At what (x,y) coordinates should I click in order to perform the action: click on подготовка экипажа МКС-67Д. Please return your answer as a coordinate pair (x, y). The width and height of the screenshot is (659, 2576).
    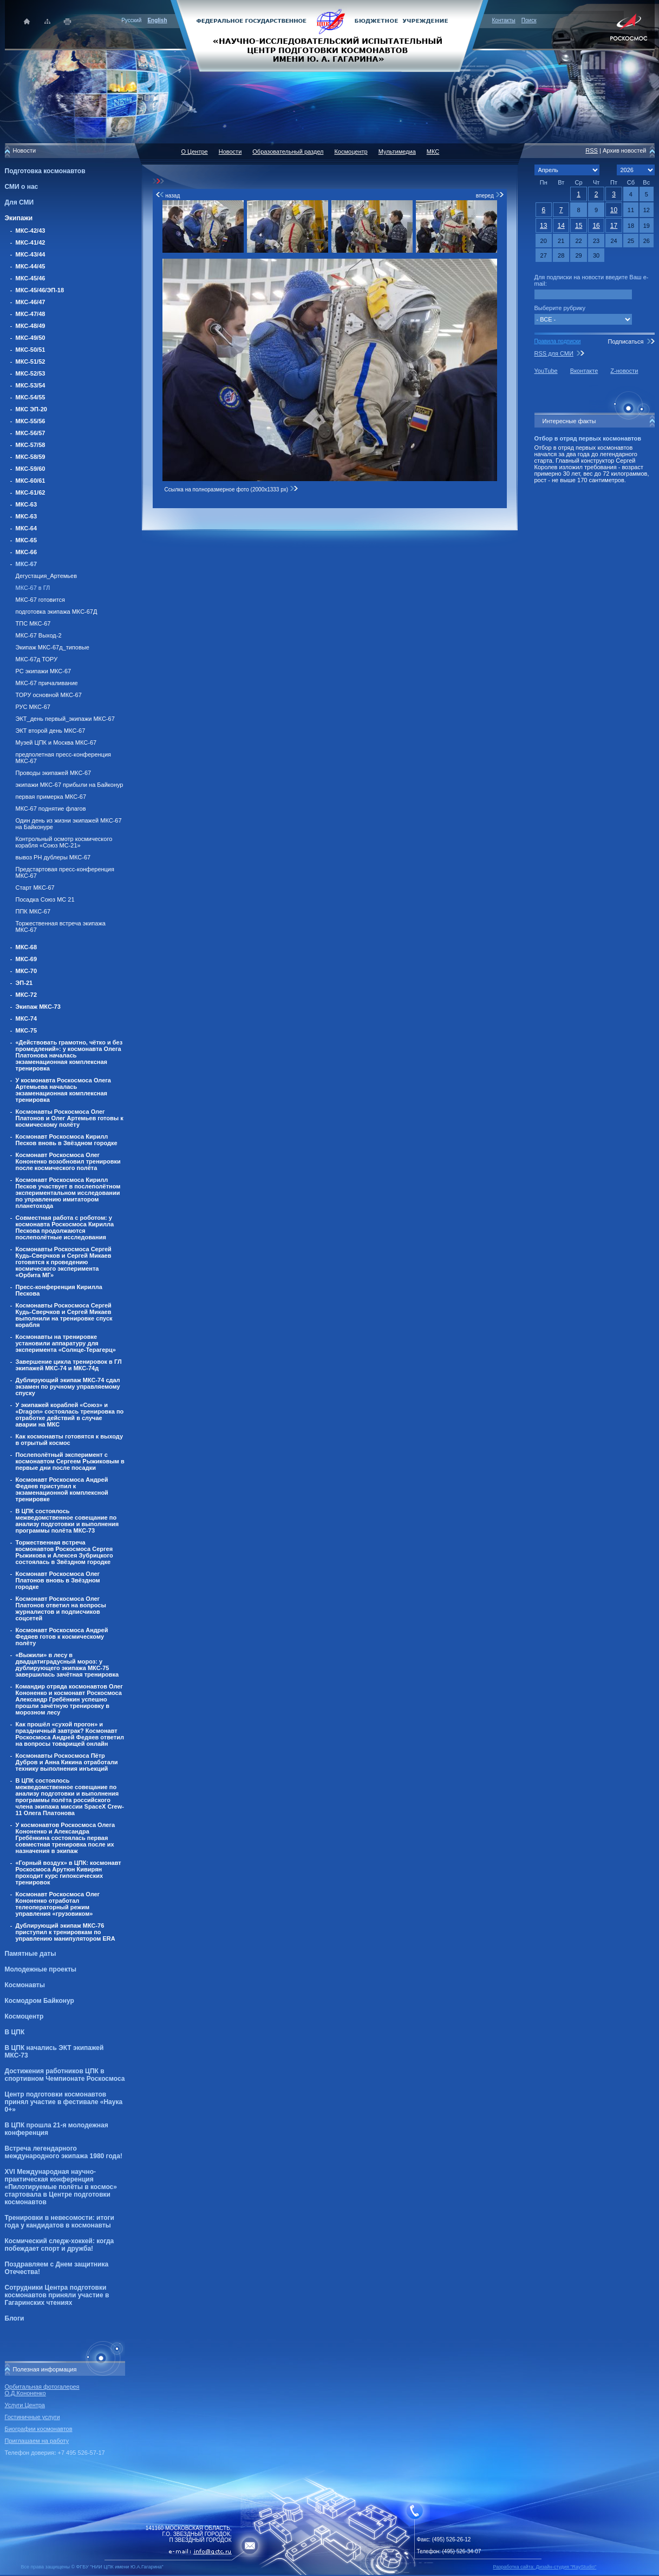
    Looking at the image, I should click on (56, 611).